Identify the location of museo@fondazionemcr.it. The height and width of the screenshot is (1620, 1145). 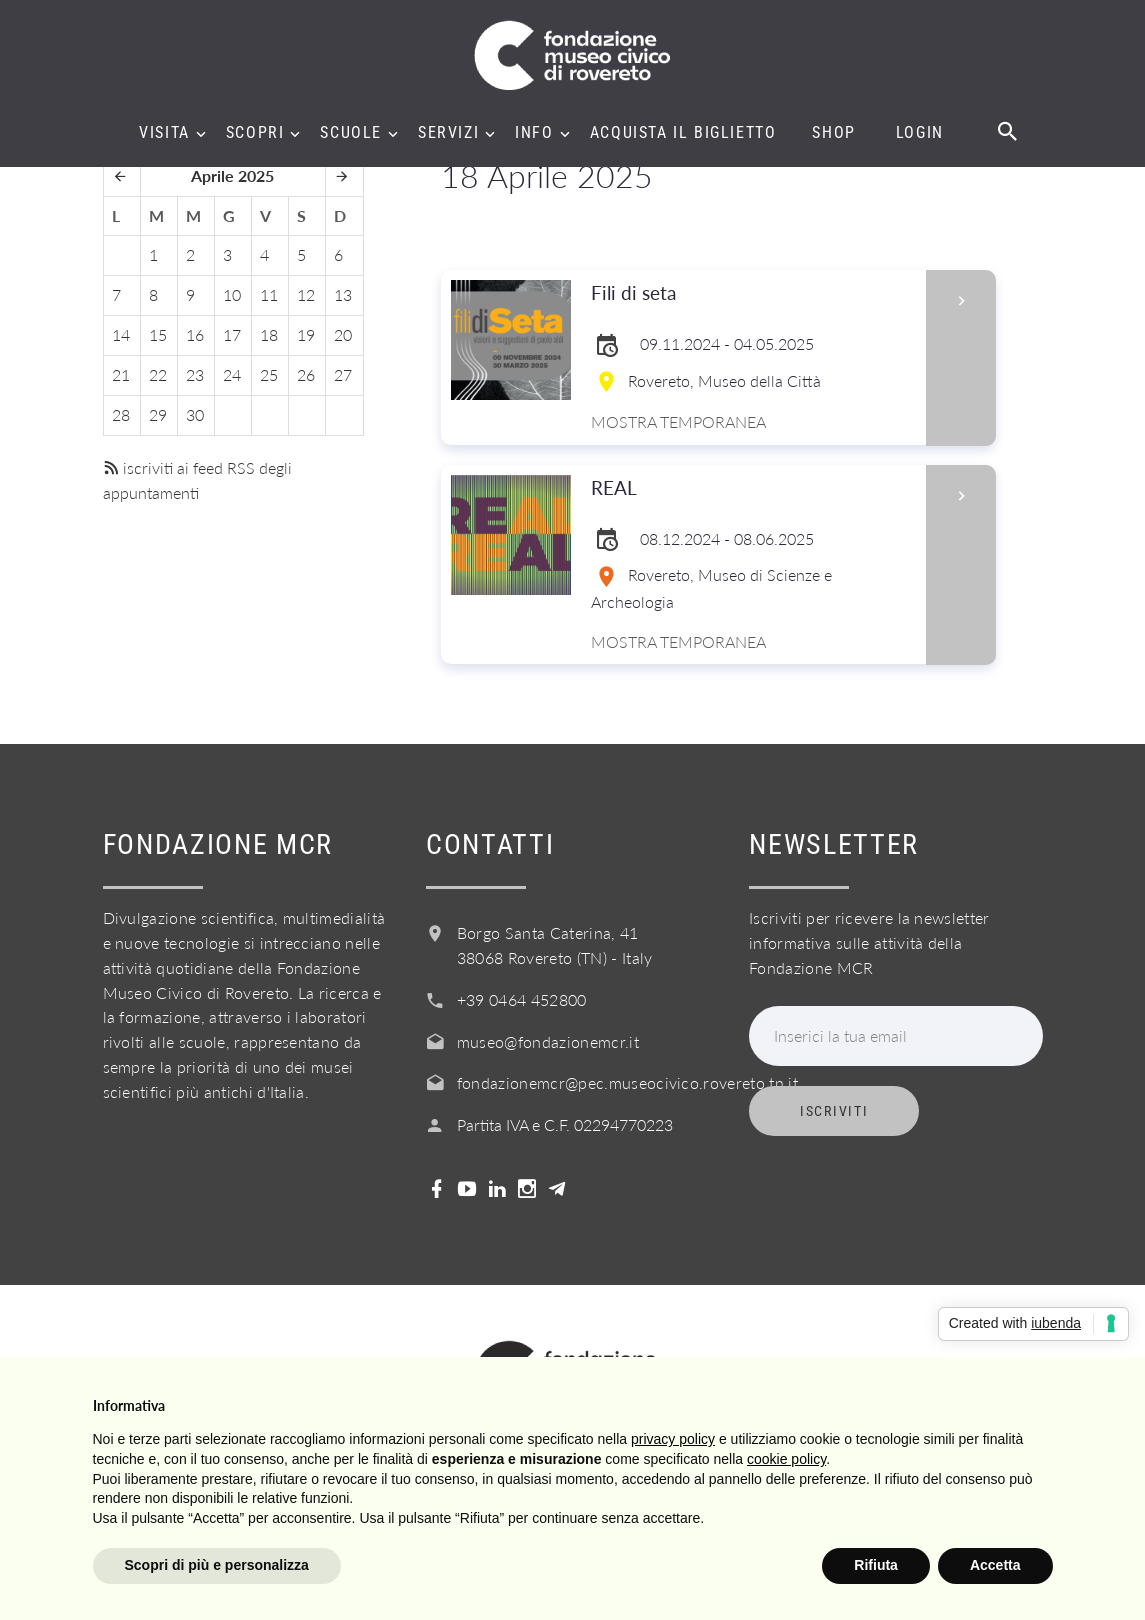
(548, 1041).